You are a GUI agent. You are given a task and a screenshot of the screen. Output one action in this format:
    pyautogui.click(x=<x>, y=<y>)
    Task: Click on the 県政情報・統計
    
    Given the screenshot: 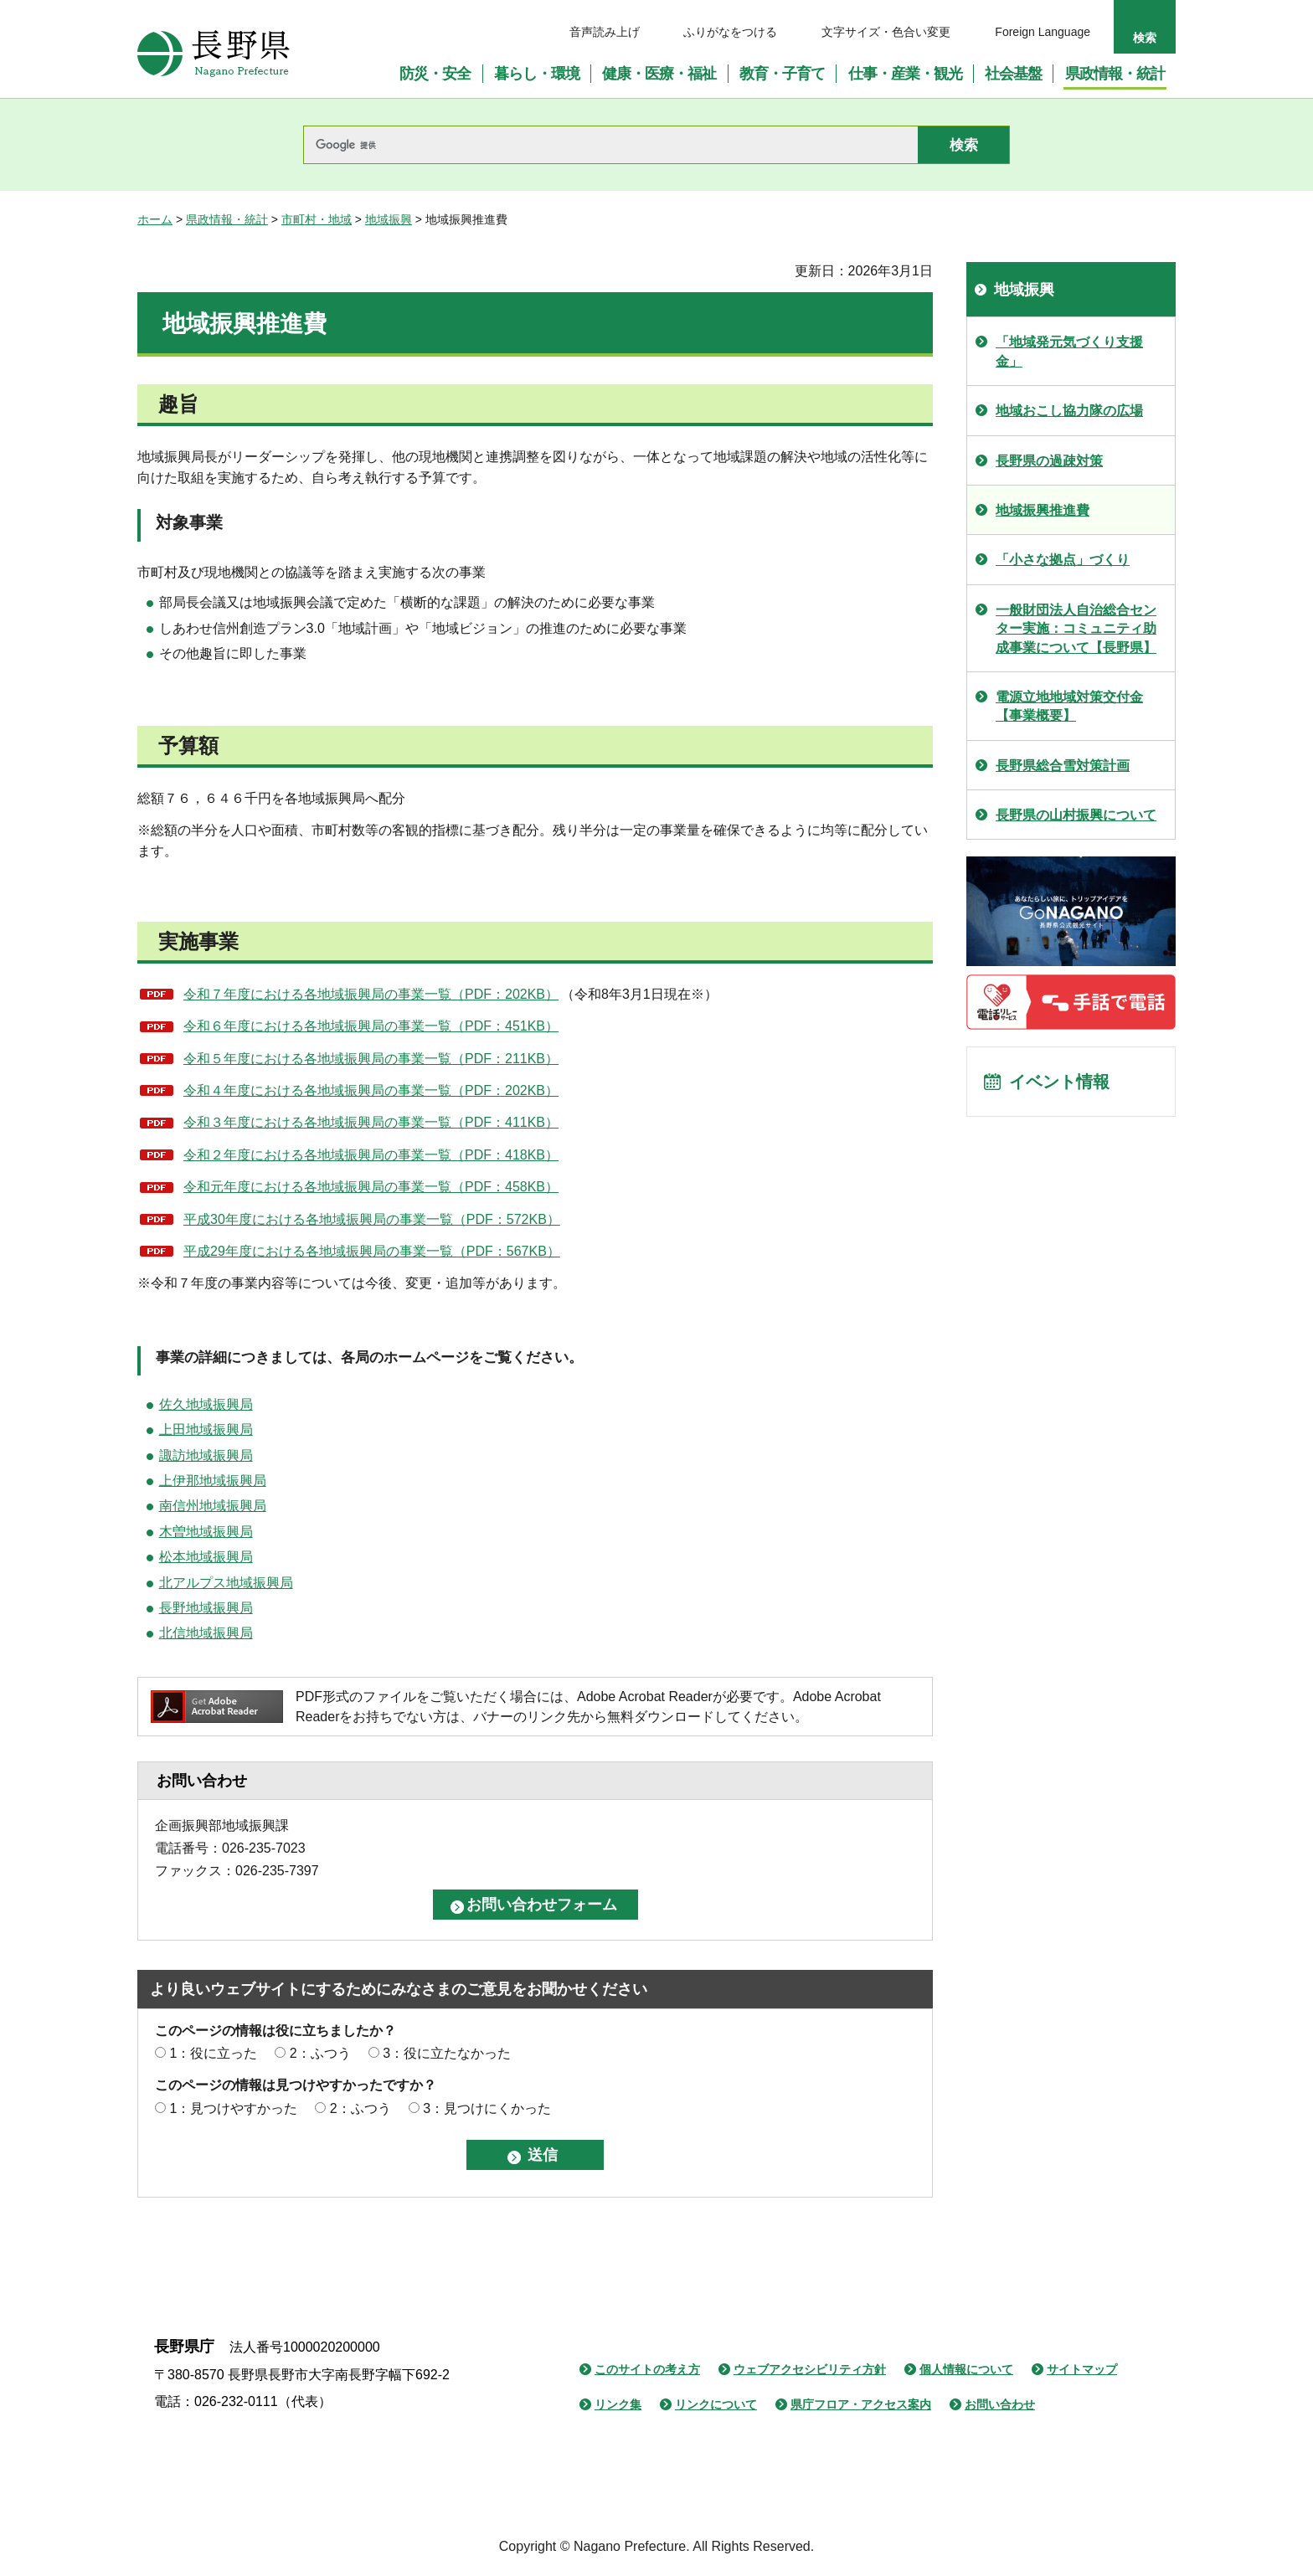 What is the action you would take?
    pyautogui.click(x=227, y=219)
    